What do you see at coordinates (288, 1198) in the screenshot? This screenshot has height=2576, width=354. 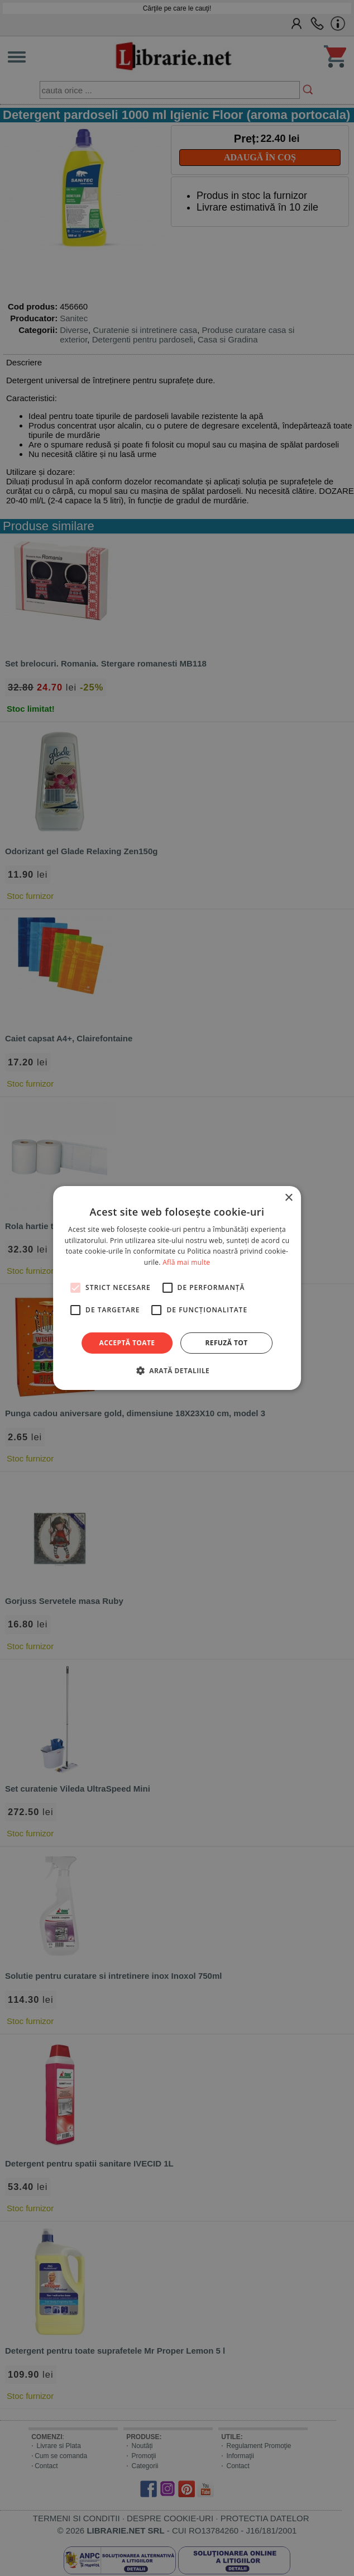 I see `× [button]` at bounding box center [288, 1198].